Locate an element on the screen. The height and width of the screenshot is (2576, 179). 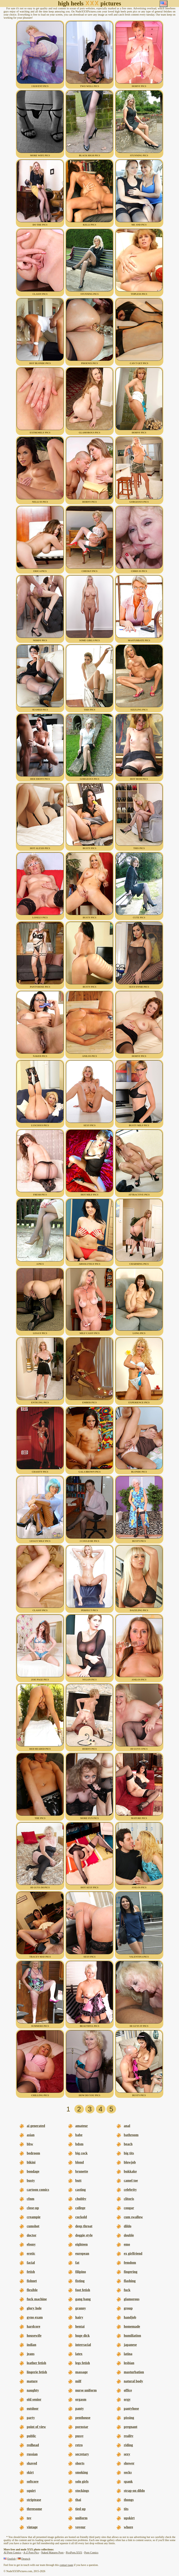
upskirt is located at coordinates (129, 2518).